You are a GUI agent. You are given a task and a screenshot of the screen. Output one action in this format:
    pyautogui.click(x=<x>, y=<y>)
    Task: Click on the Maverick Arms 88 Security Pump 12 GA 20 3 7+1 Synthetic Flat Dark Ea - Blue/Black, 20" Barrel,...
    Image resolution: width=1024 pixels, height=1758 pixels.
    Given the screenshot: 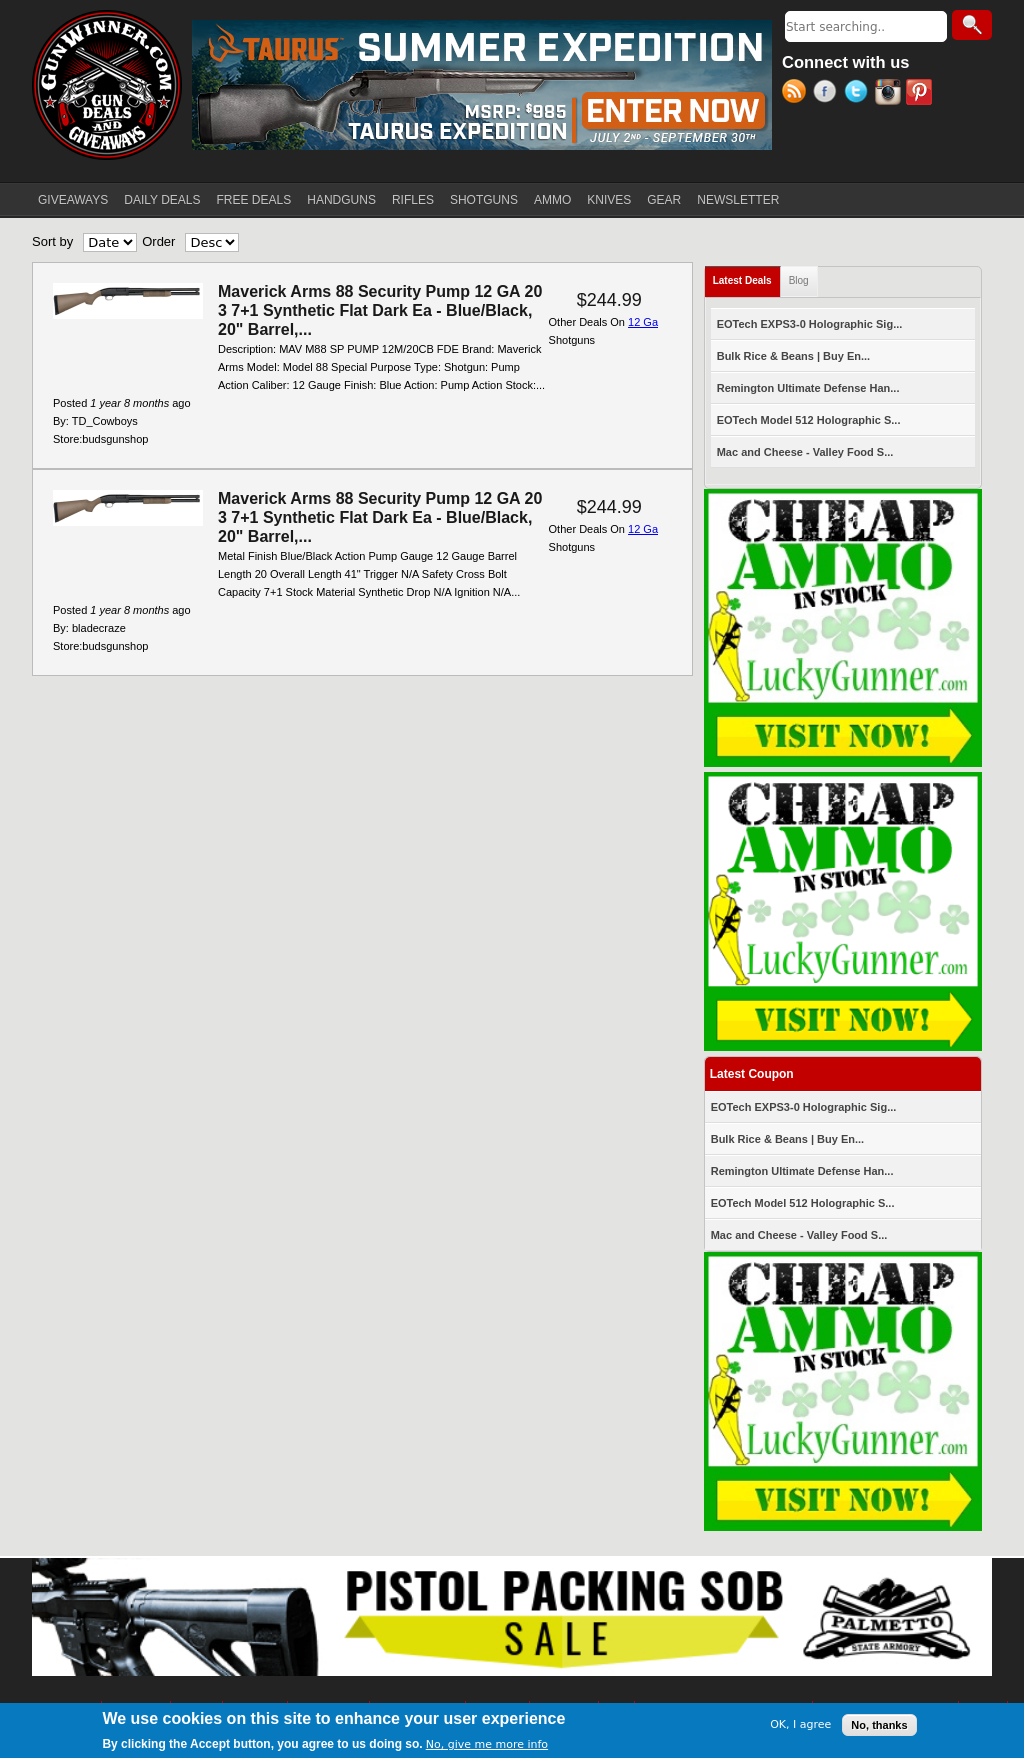 What is the action you would take?
    pyautogui.click(x=380, y=310)
    